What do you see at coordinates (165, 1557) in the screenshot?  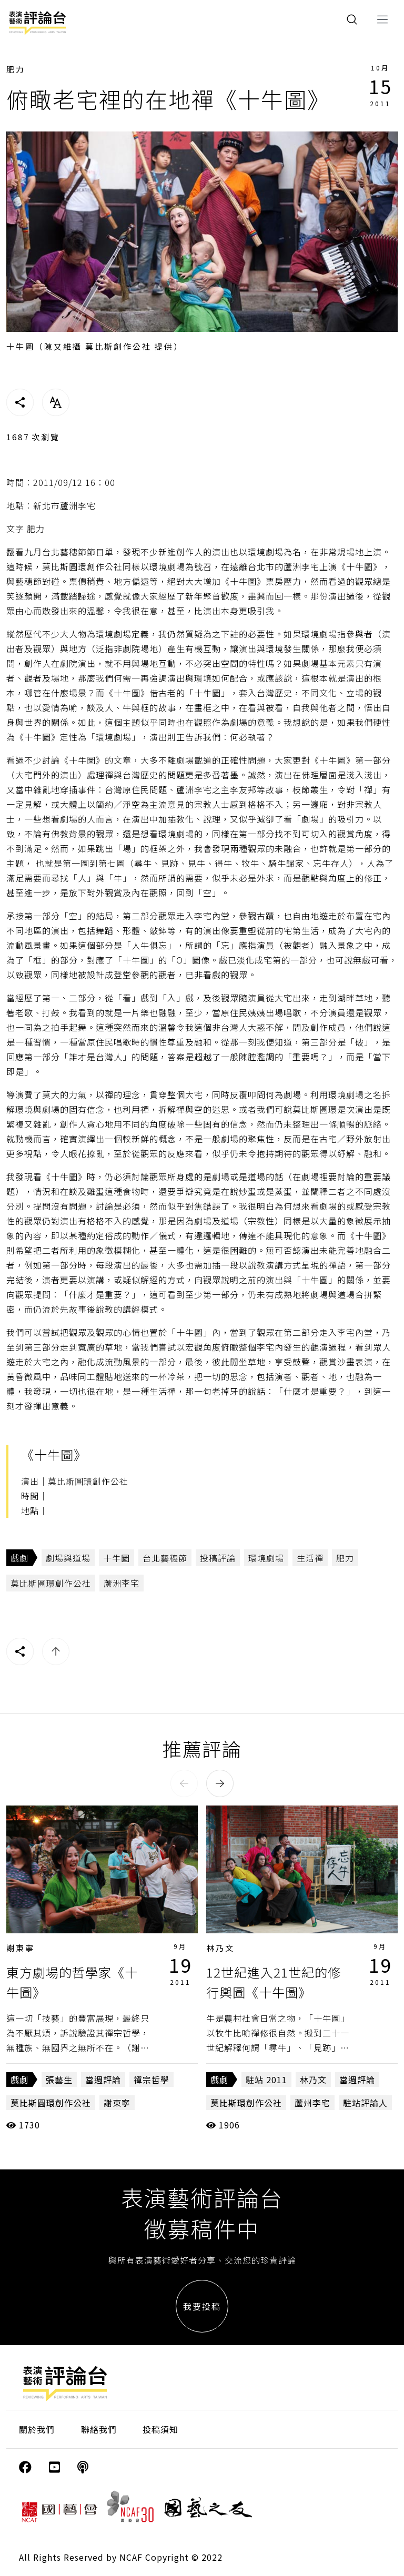 I see `台北藝穗節` at bounding box center [165, 1557].